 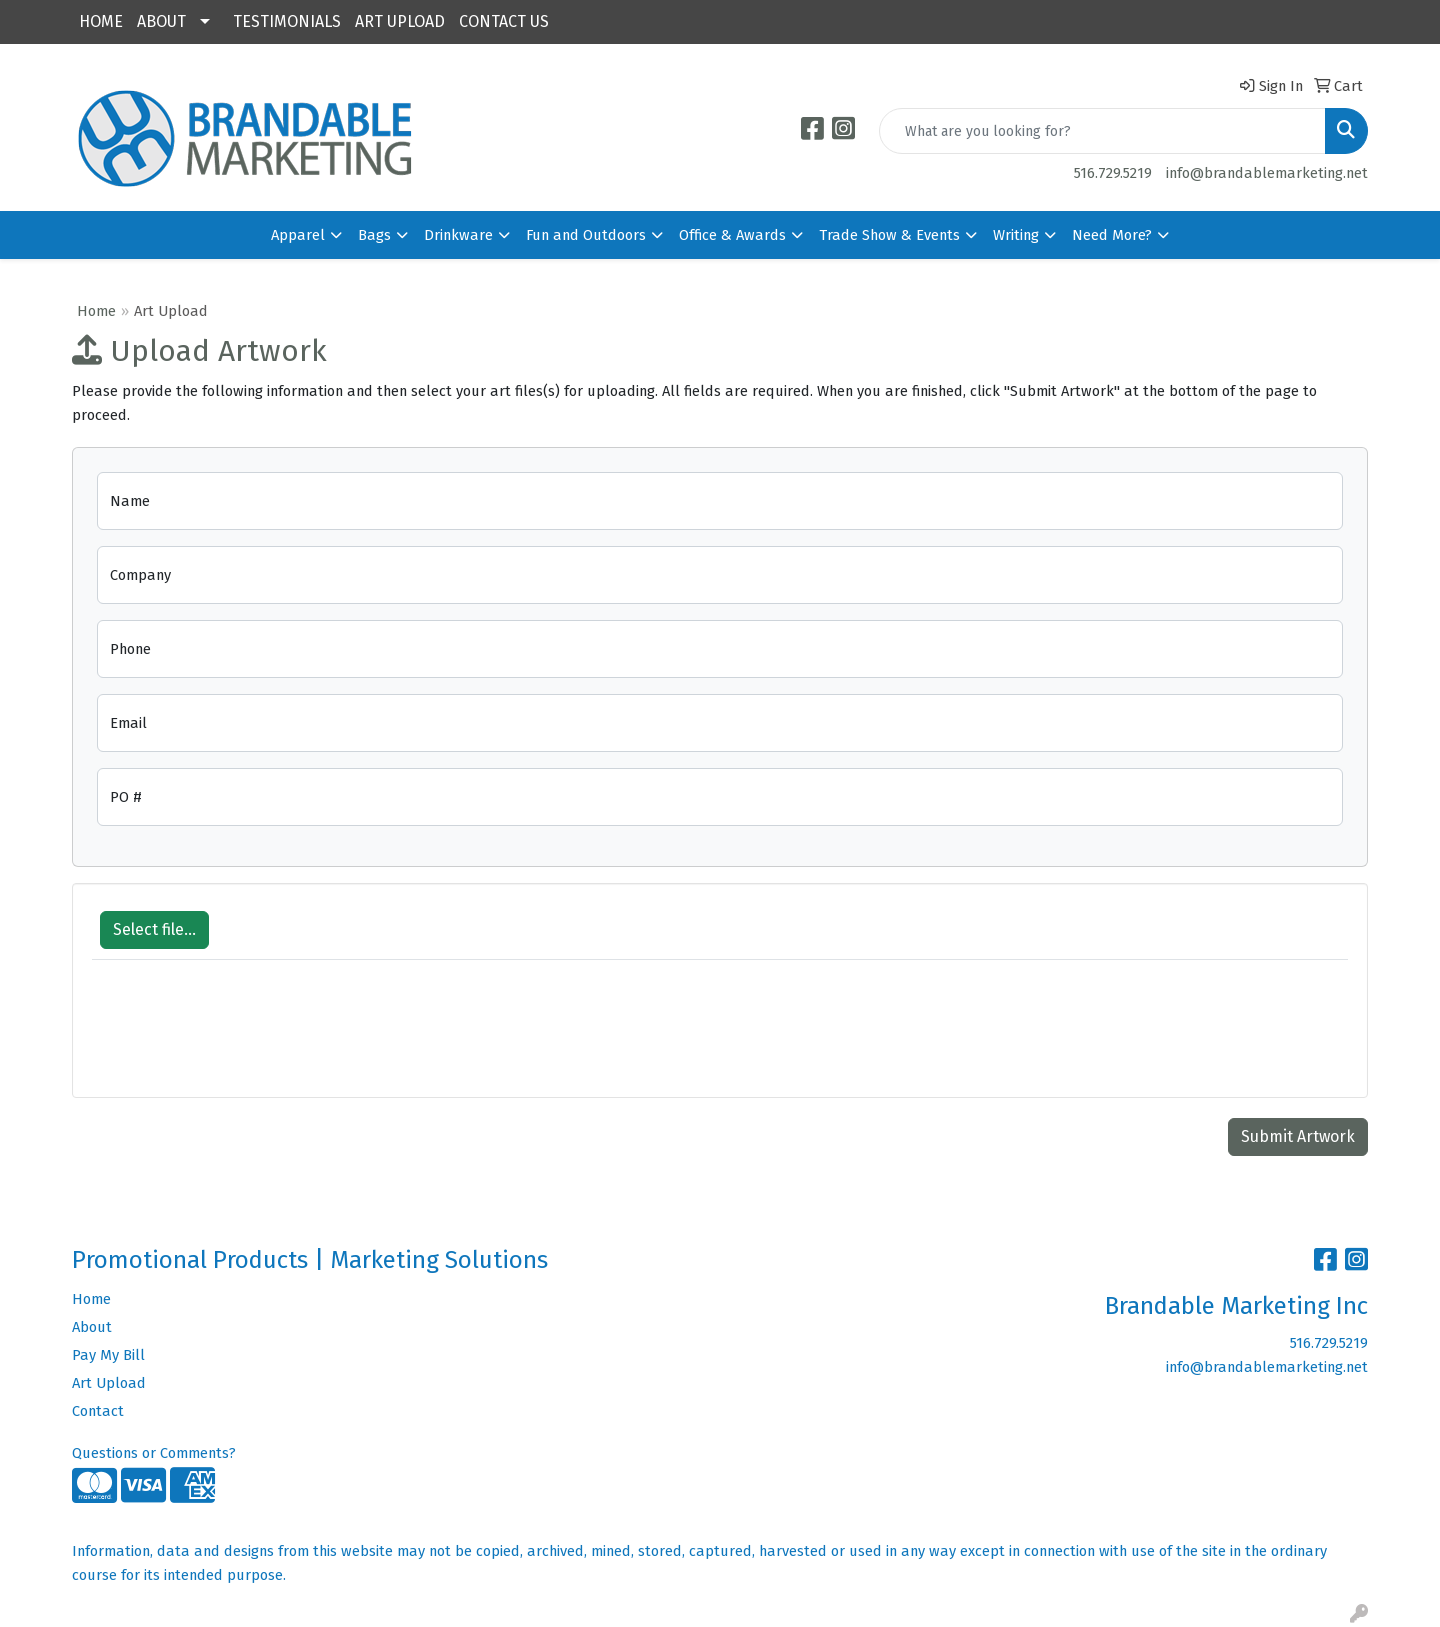 I want to click on HOME, so click(x=101, y=21).